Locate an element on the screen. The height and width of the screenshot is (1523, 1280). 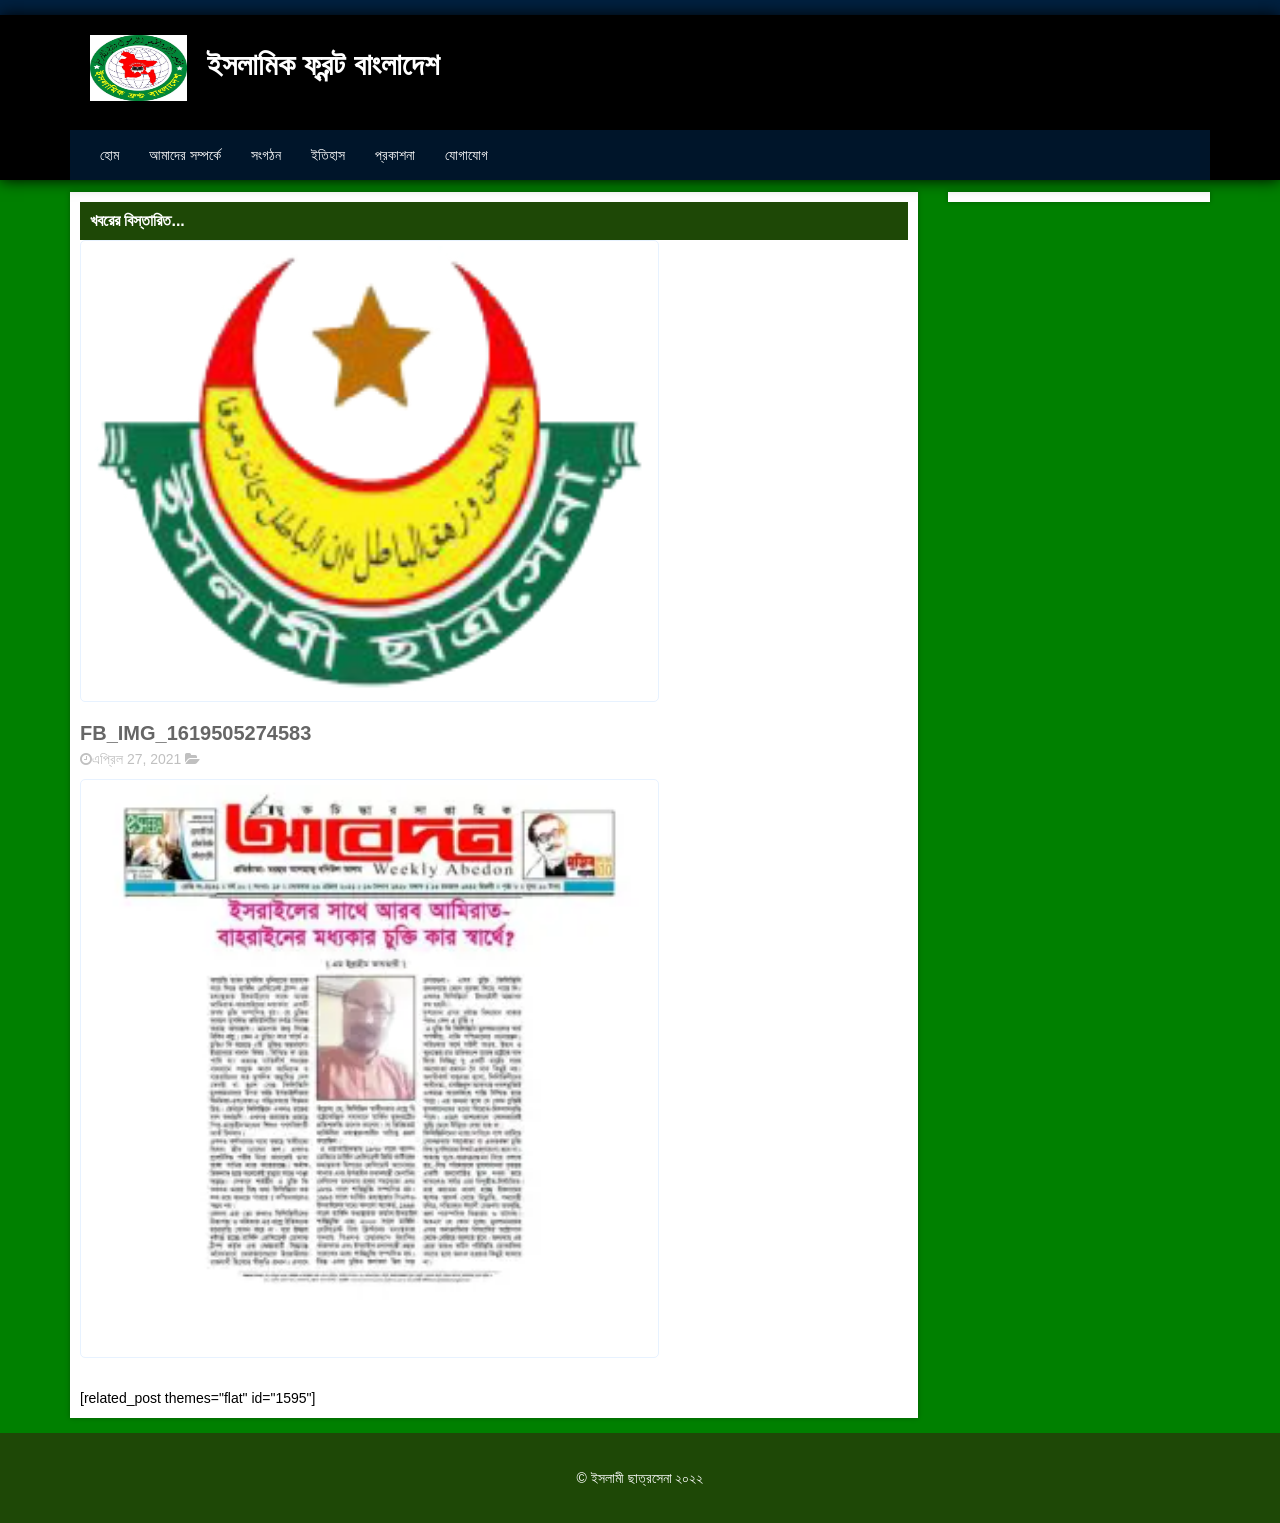
আমাদের সম্পর্কে is located at coordinates (185, 155).